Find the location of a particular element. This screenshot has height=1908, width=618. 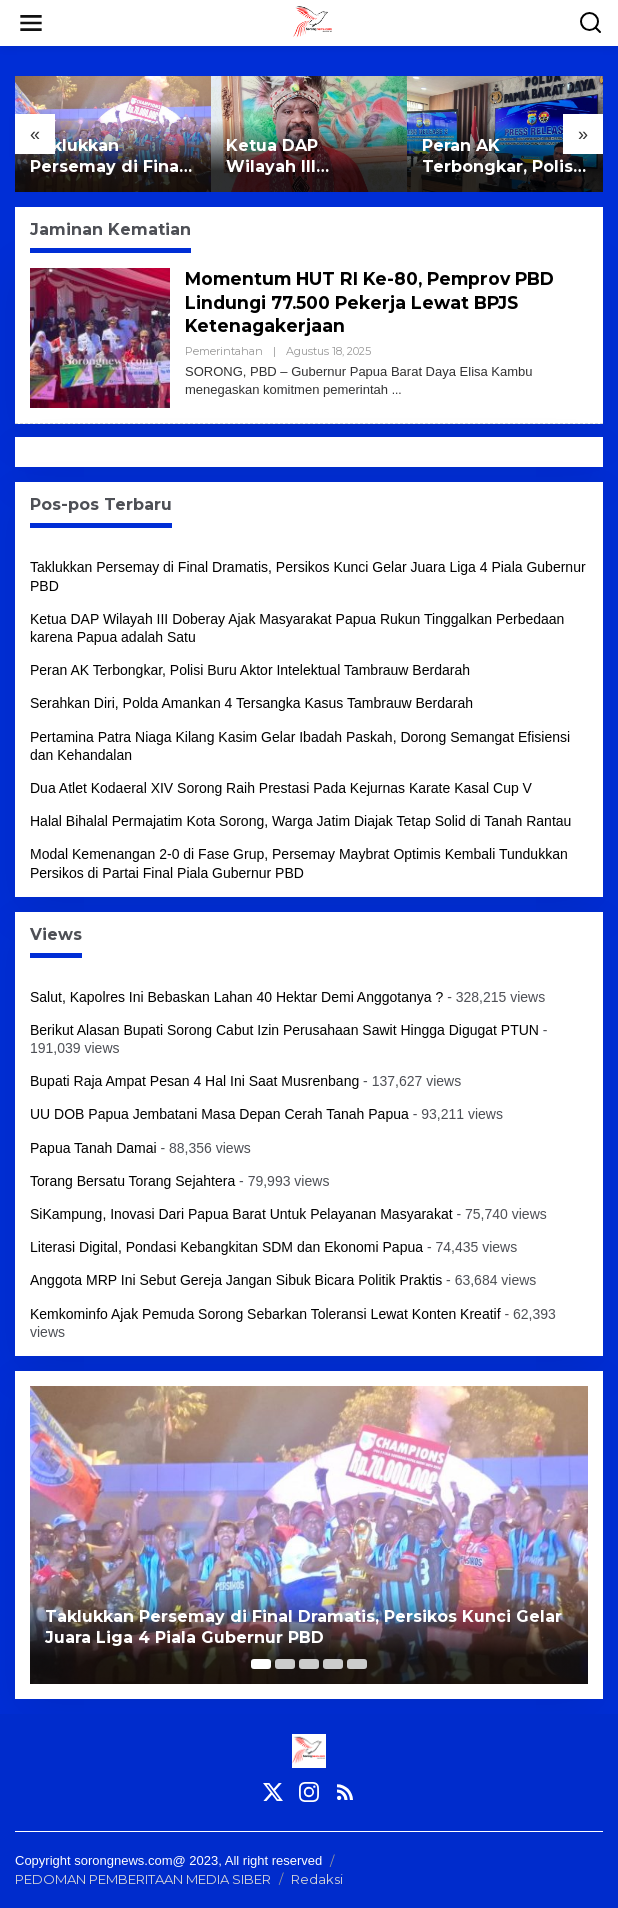

[Carousel Page 2] is located at coordinates (285, 1664).